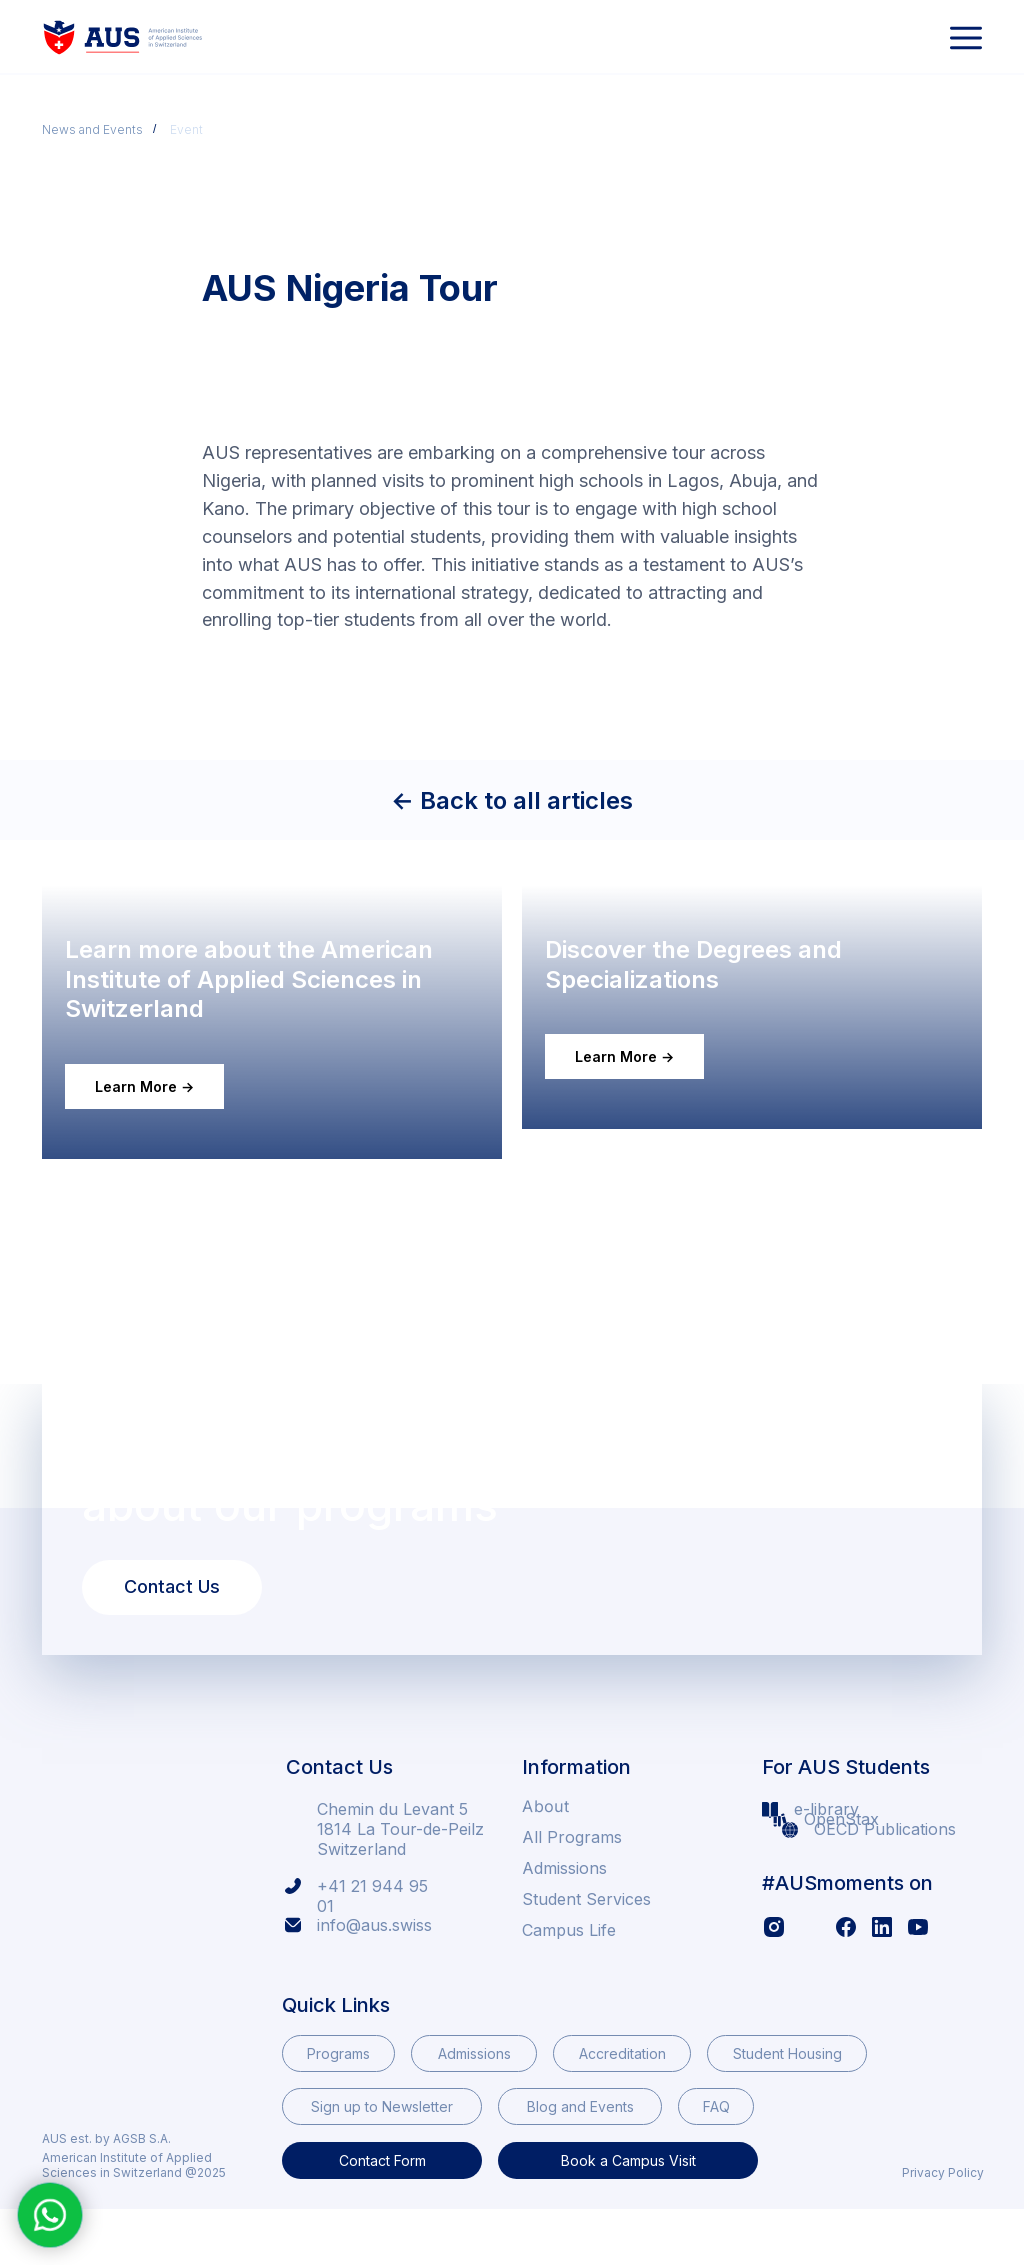 This screenshot has width=1024, height=2265. Describe the element at coordinates (943, 2227) in the screenshot. I see `Privacy Policy` at that location.